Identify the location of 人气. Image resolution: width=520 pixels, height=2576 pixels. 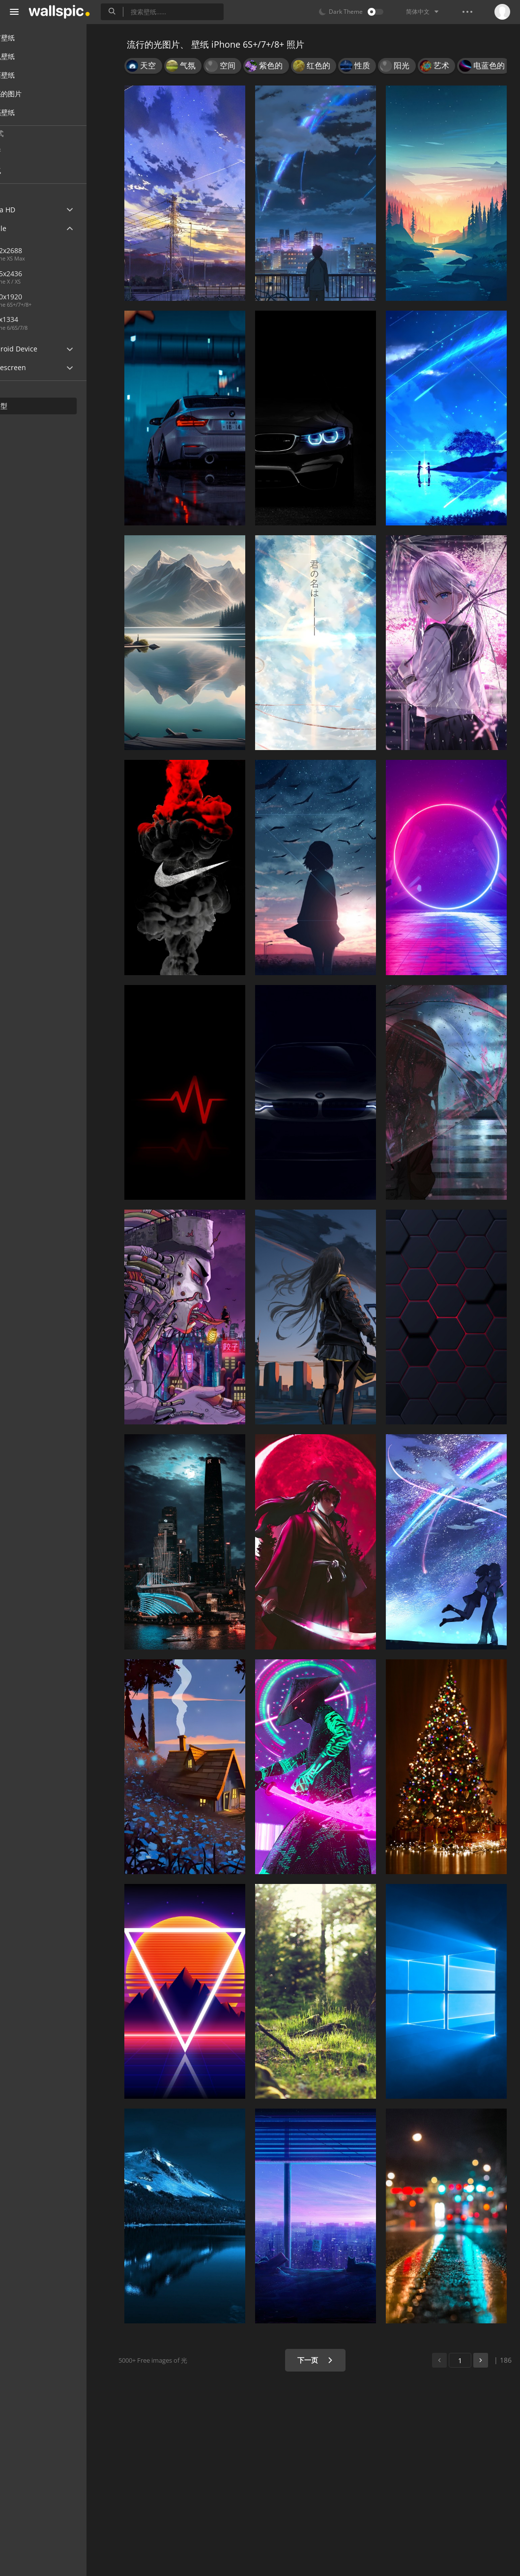
(30, 170).